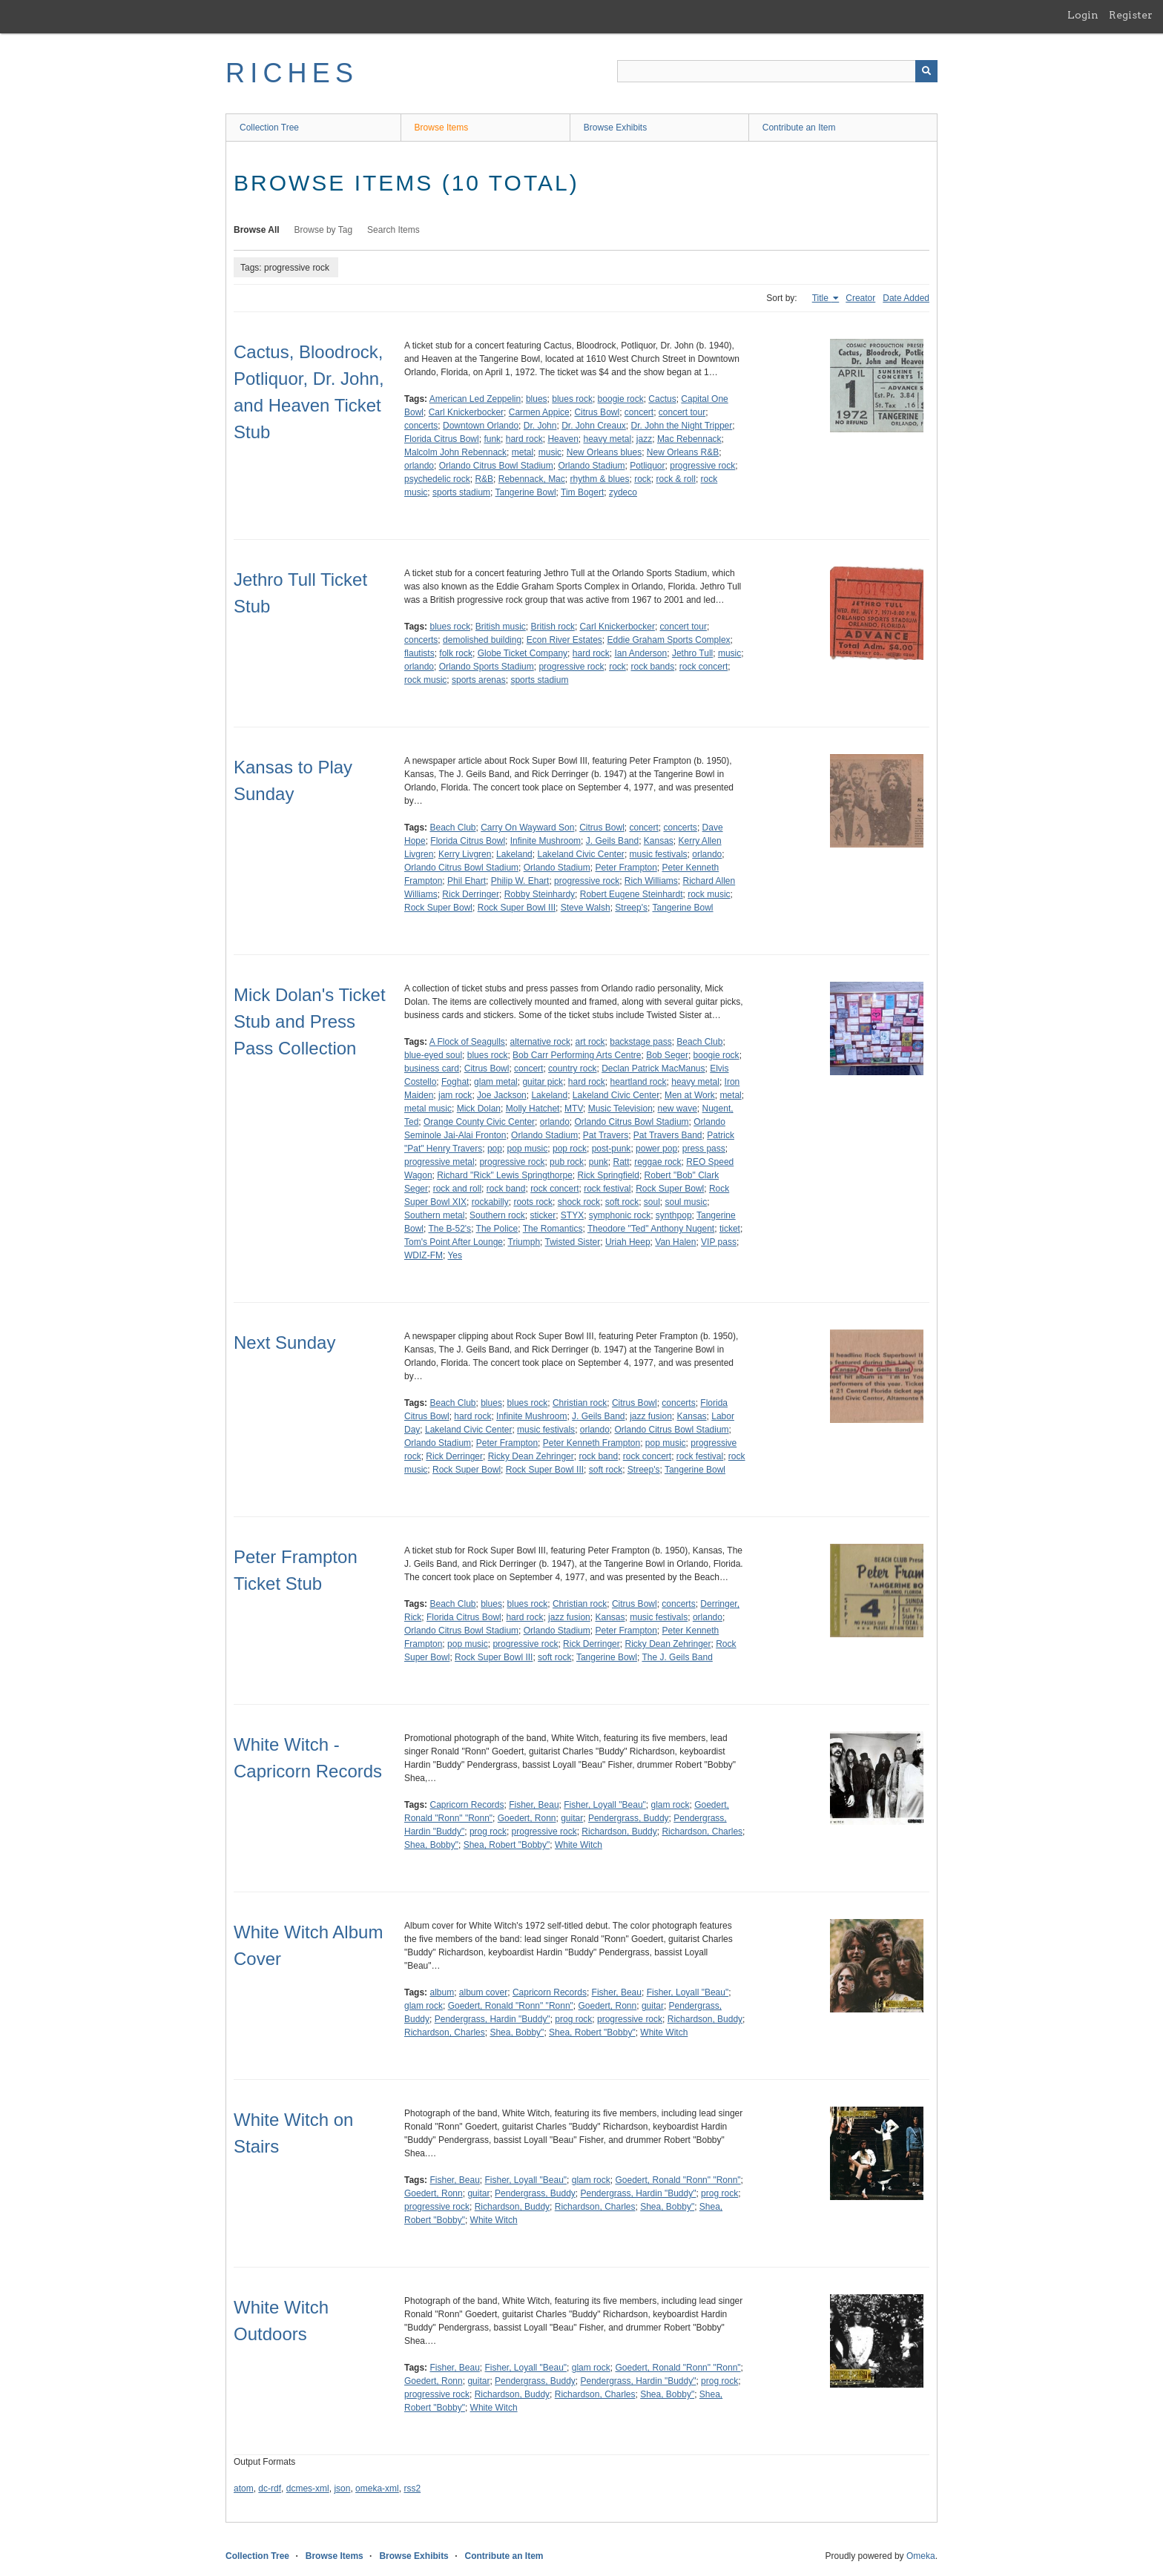 This screenshot has width=1163, height=2576. Describe the element at coordinates (505, 1175) in the screenshot. I see `Richard "Rick" Lewis Springthorpe` at that location.